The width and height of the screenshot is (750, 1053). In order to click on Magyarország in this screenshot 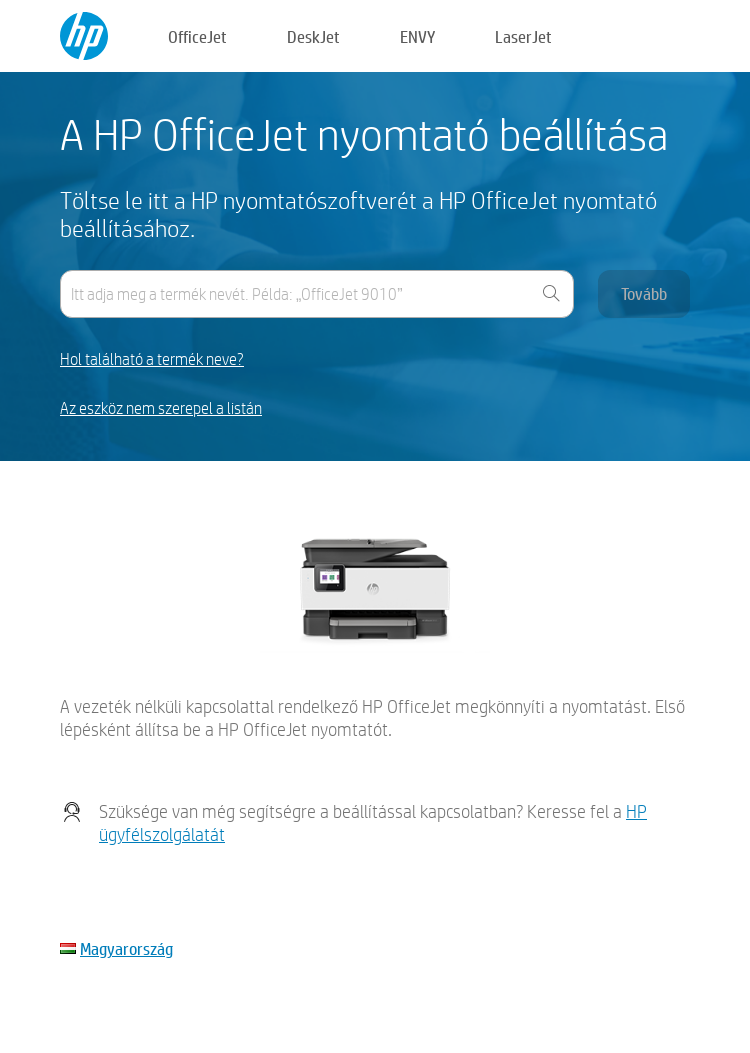, I will do `click(126, 948)`.